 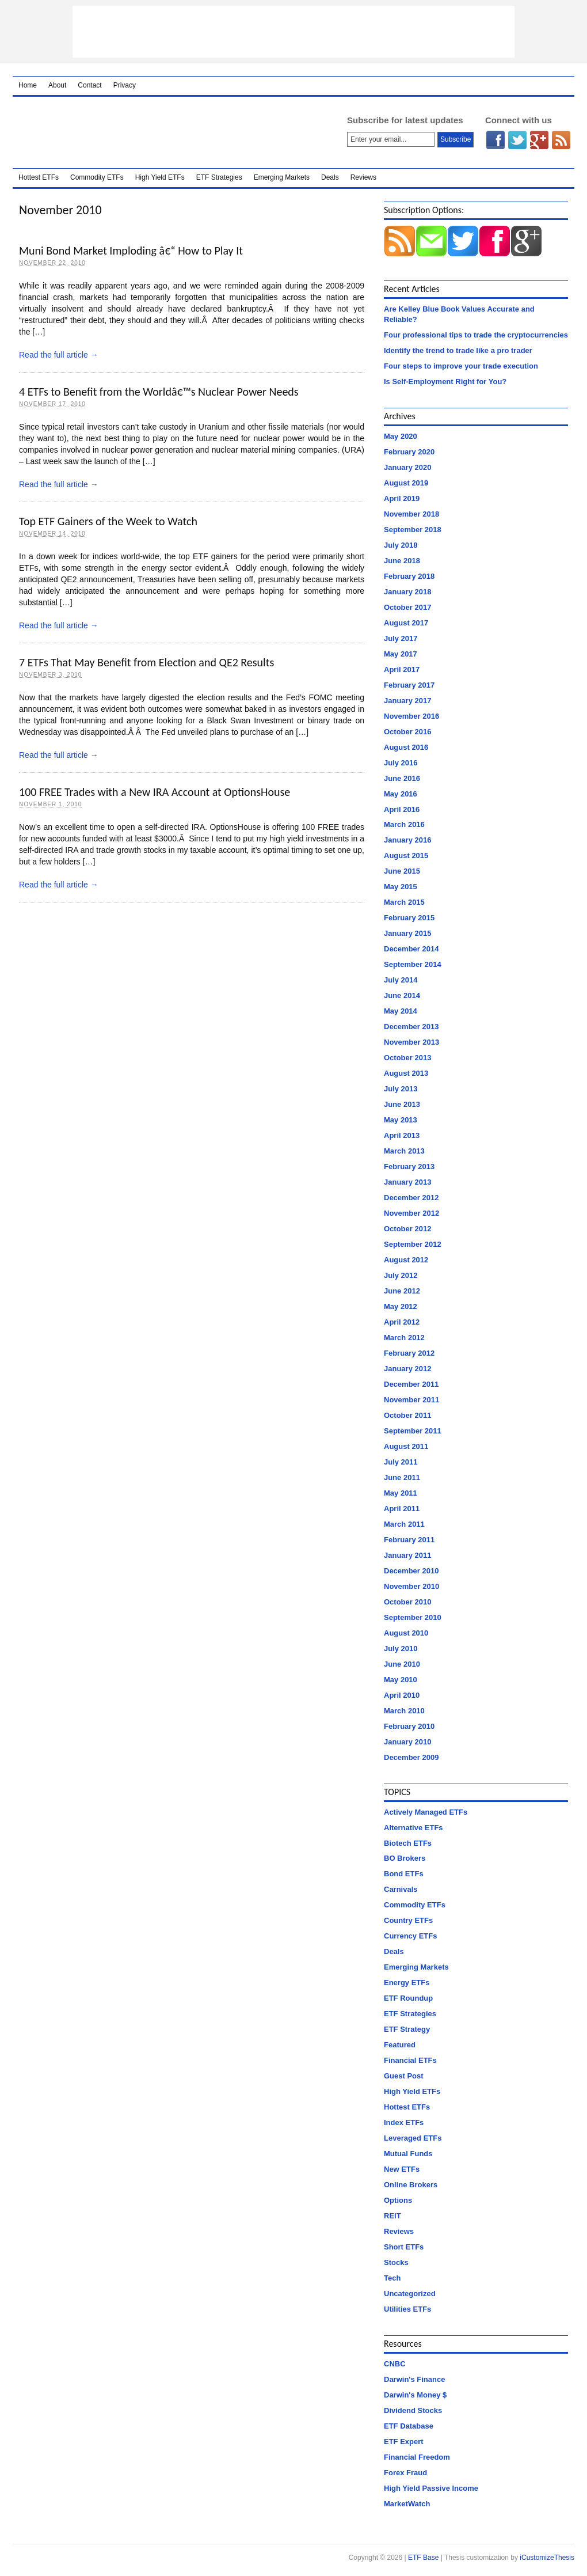 I want to click on June 2014, so click(x=402, y=995).